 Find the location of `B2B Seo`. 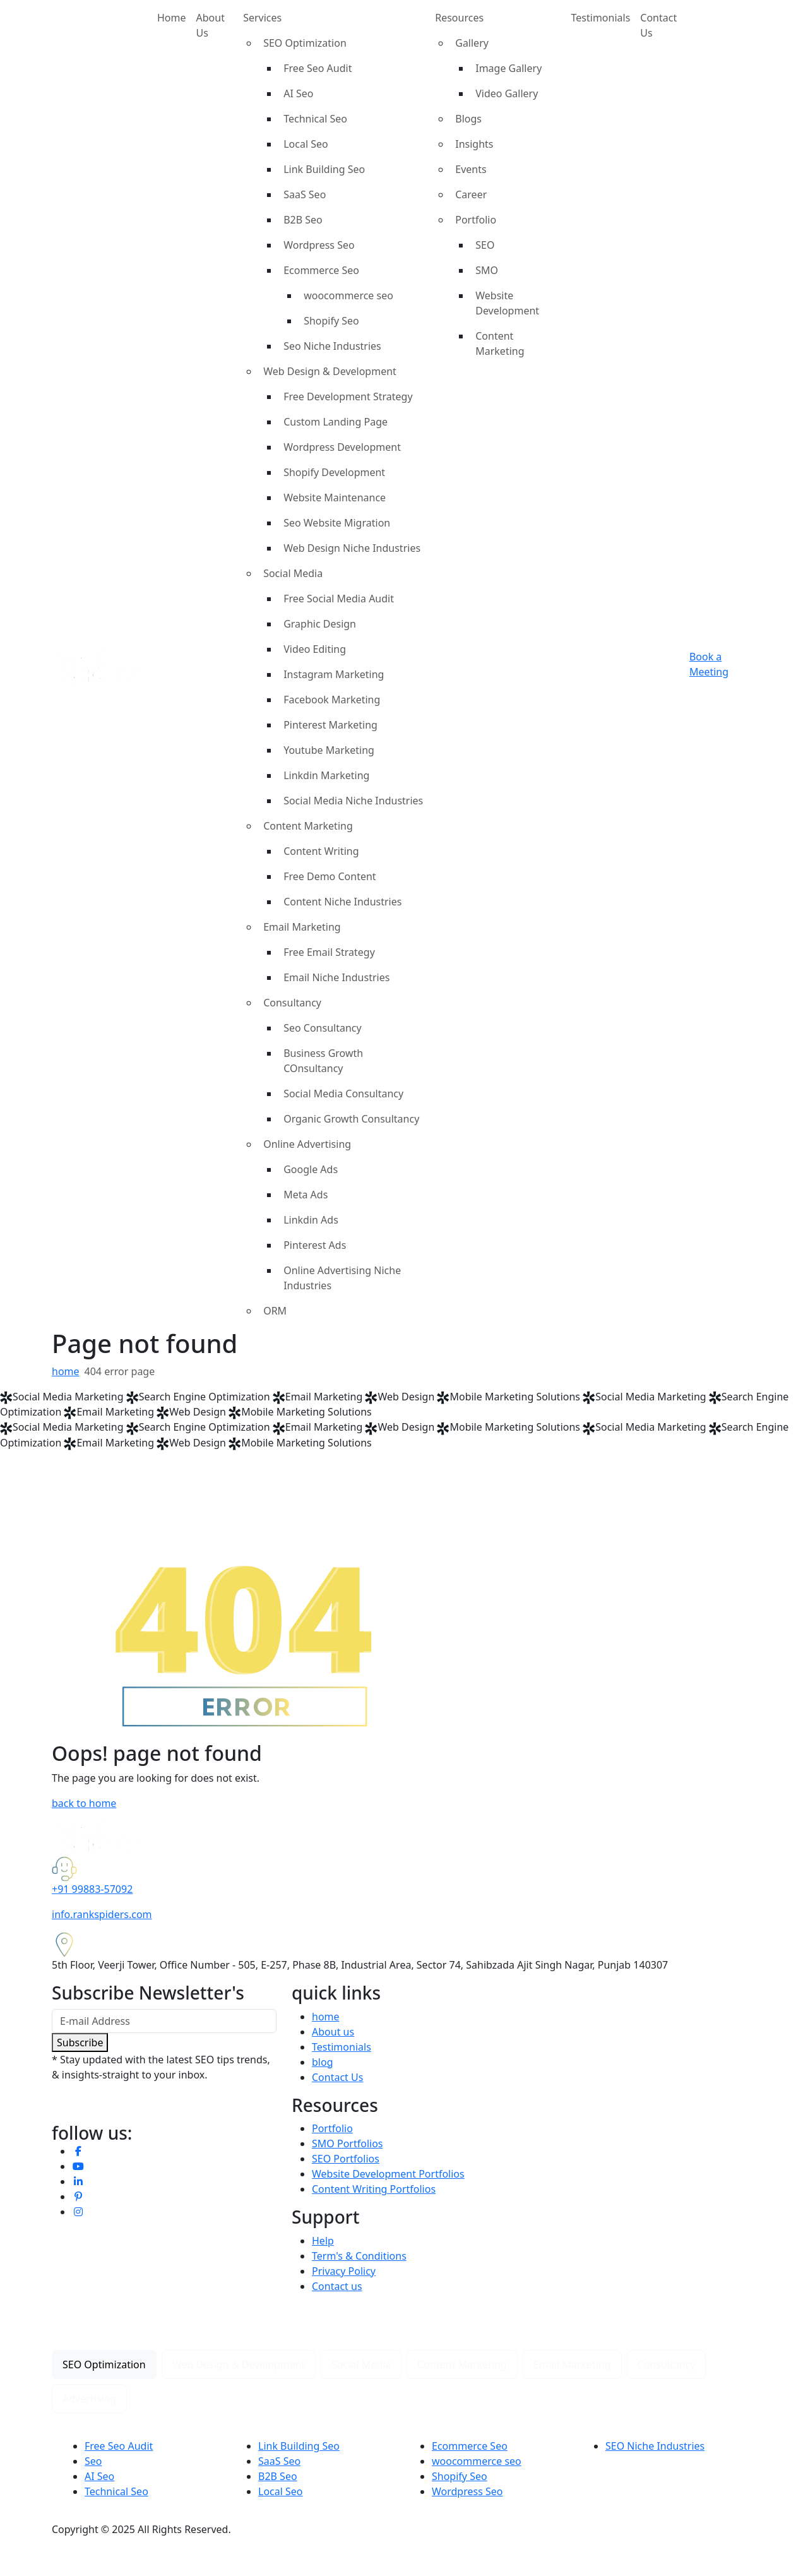

B2B Seo is located at coordinates (303, 220).